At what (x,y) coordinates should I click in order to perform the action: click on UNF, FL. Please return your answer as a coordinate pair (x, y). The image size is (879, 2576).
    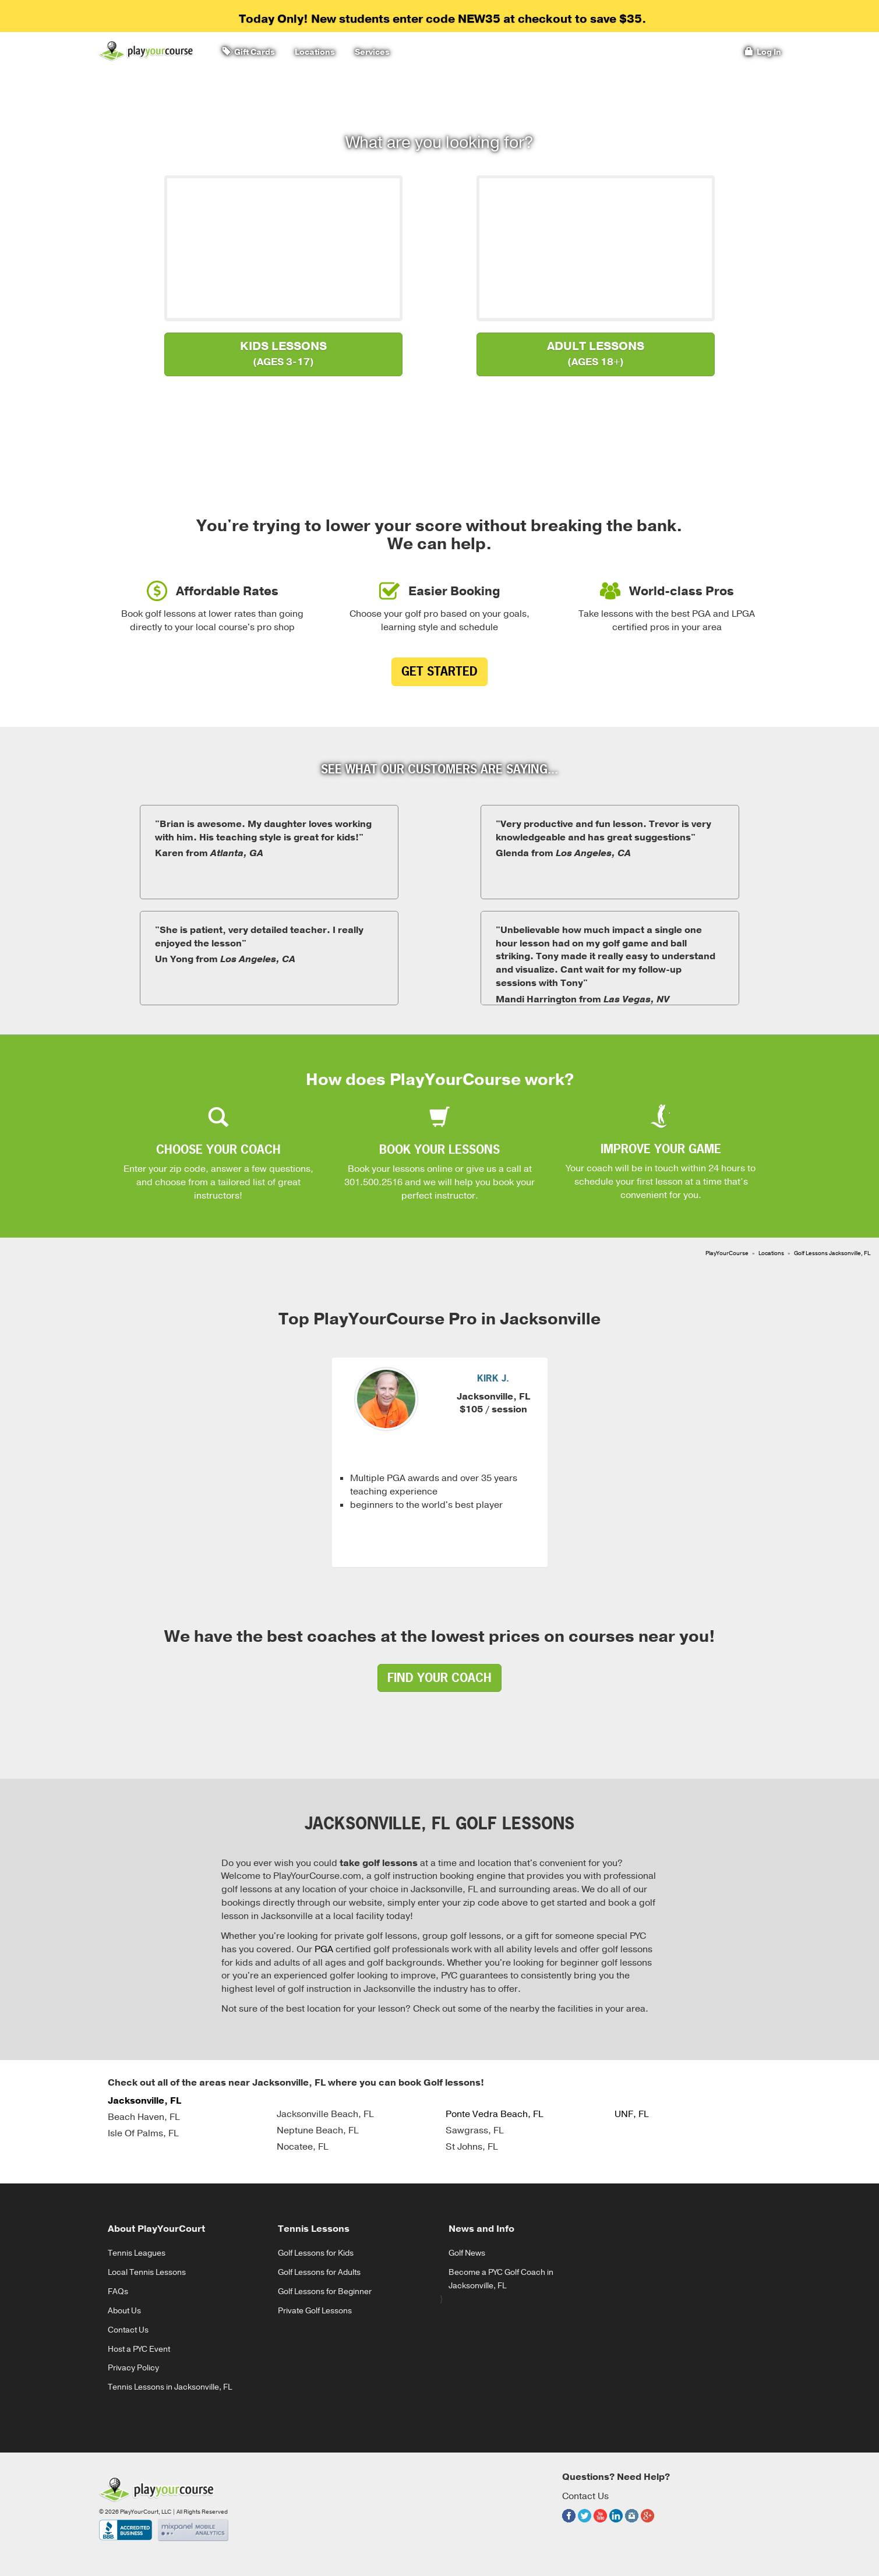
    Looking at the image, I should click on (631, 2114).